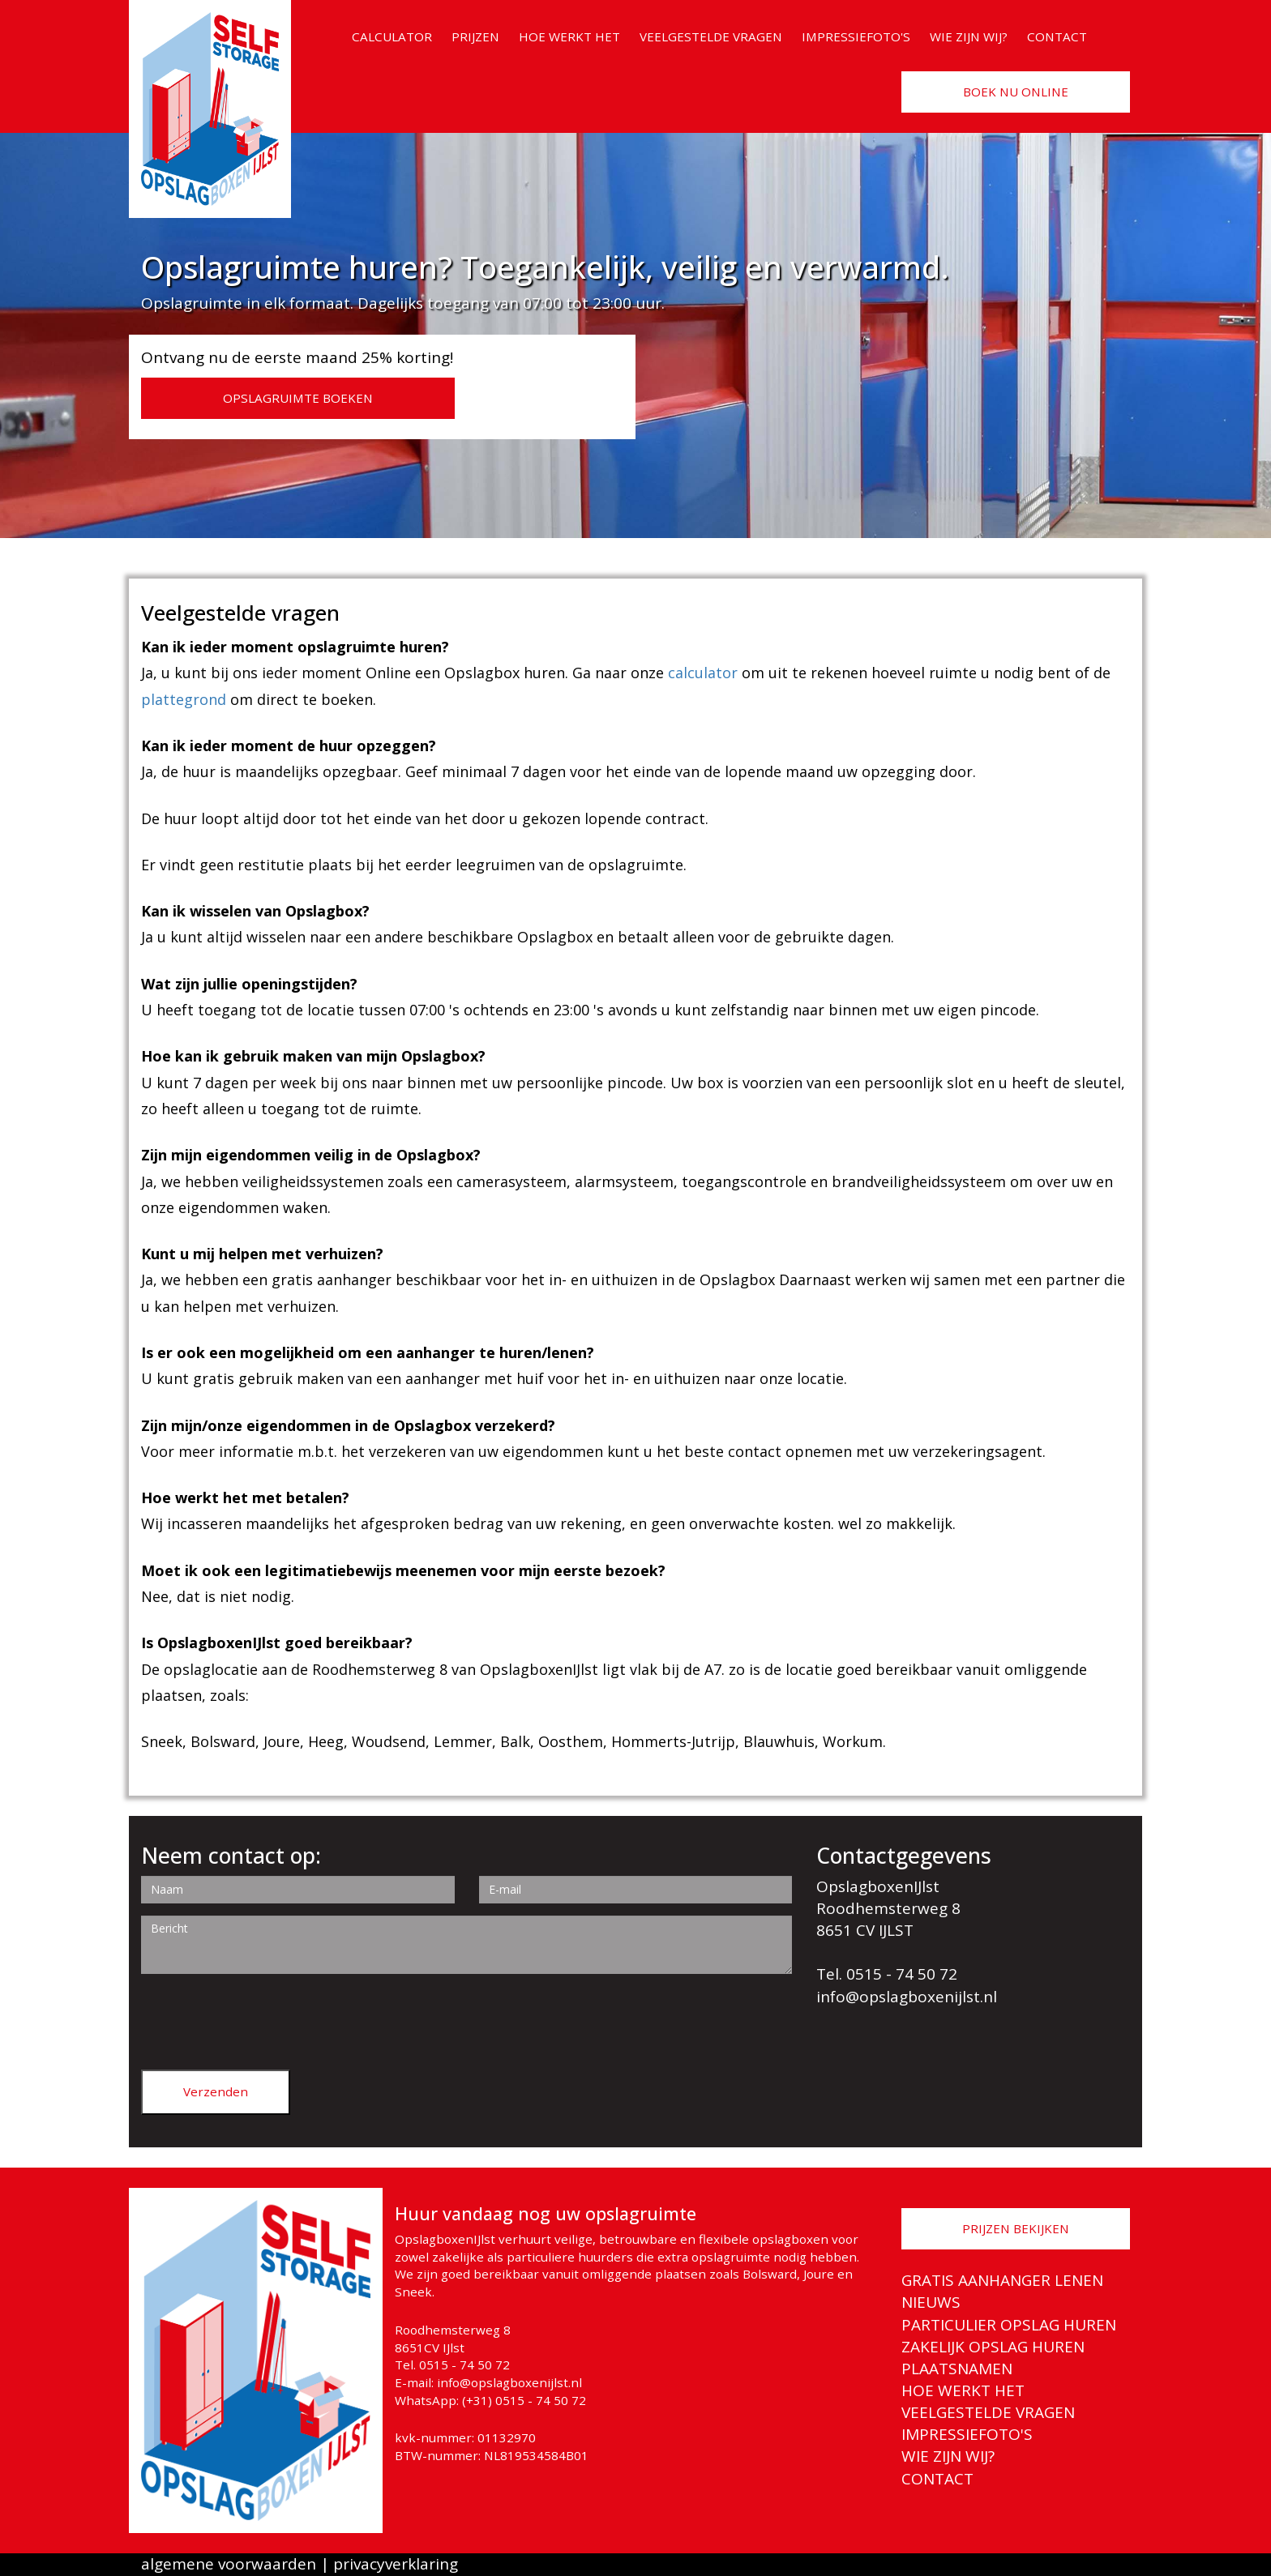 The height and width of the screenshot is (2576, 1271). I want to click on calculator, so click(703, 672).